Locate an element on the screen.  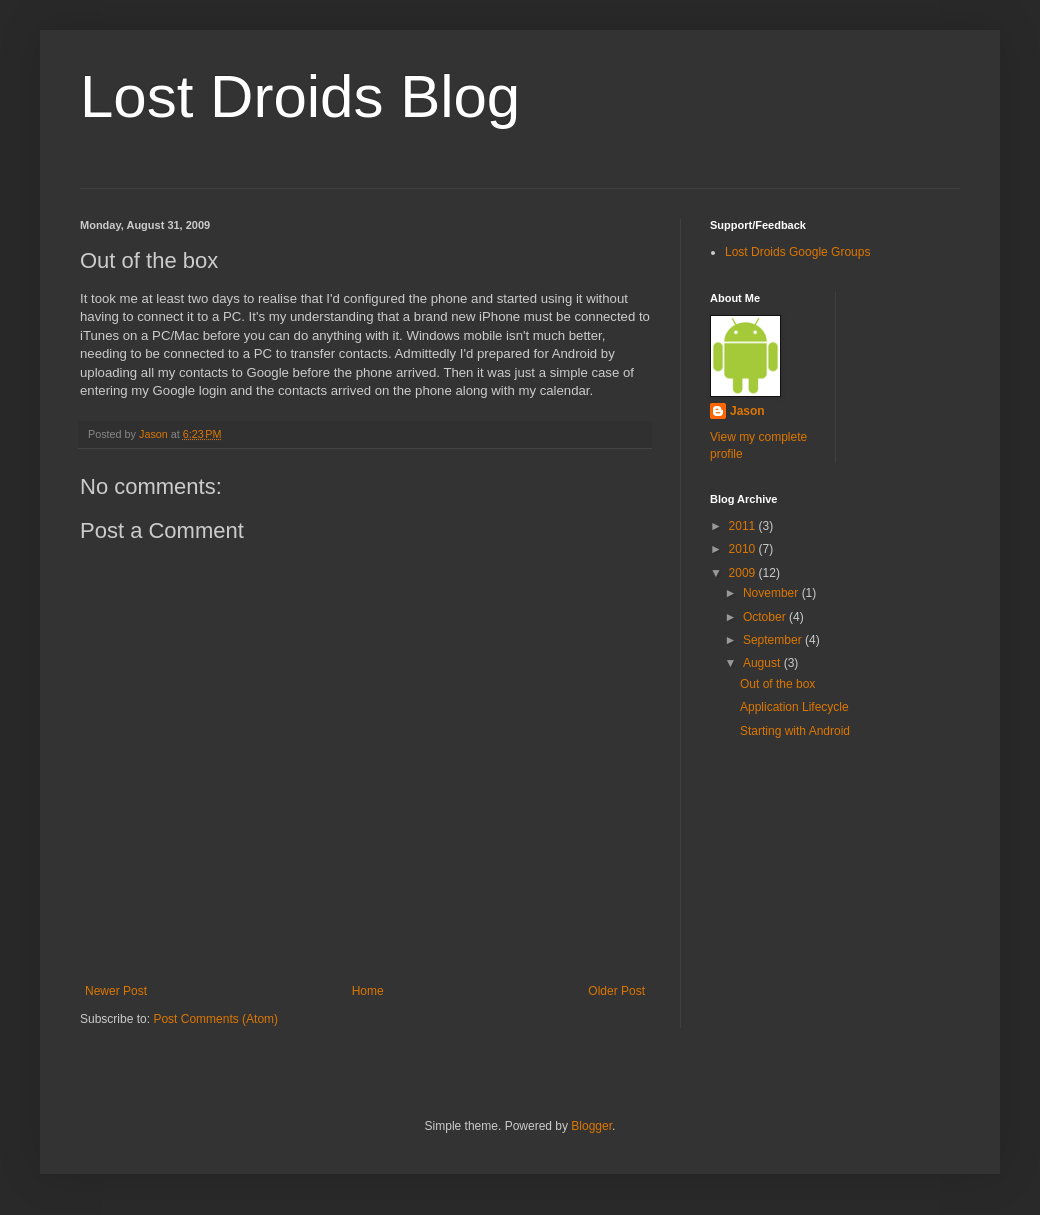
2011 is located at coordinates (744, 526).